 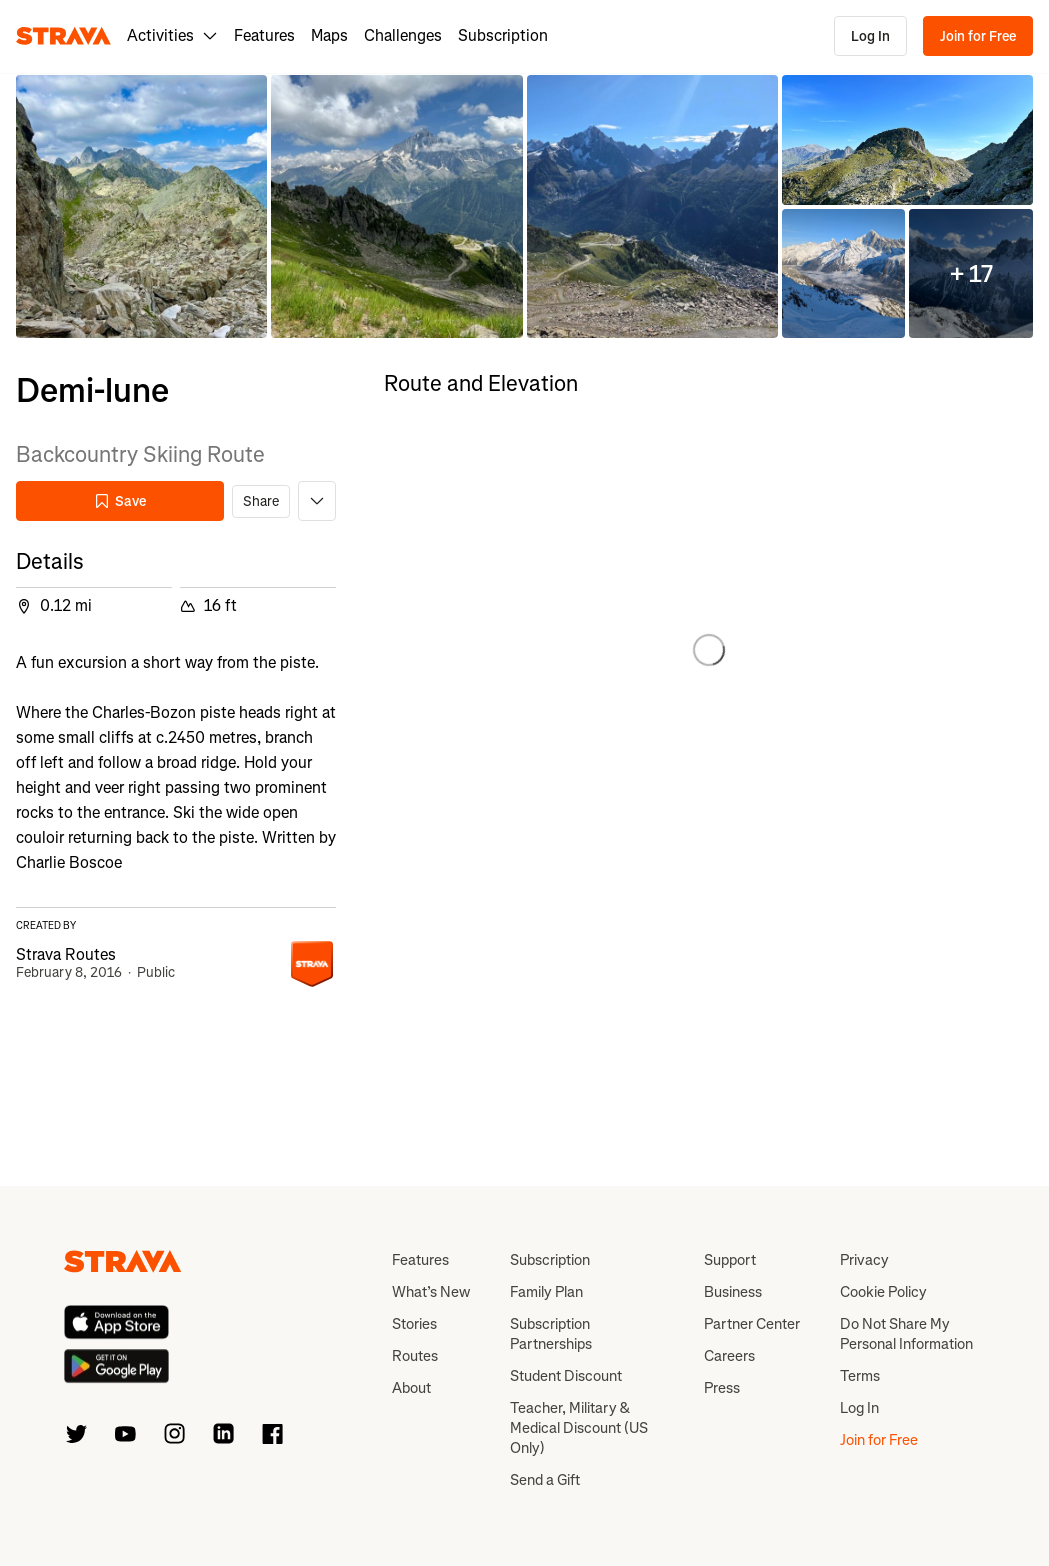 What do you see at coordinates (729, 1356) in the screenshot?
I see `Careers` at bounding box center [729, 1356].